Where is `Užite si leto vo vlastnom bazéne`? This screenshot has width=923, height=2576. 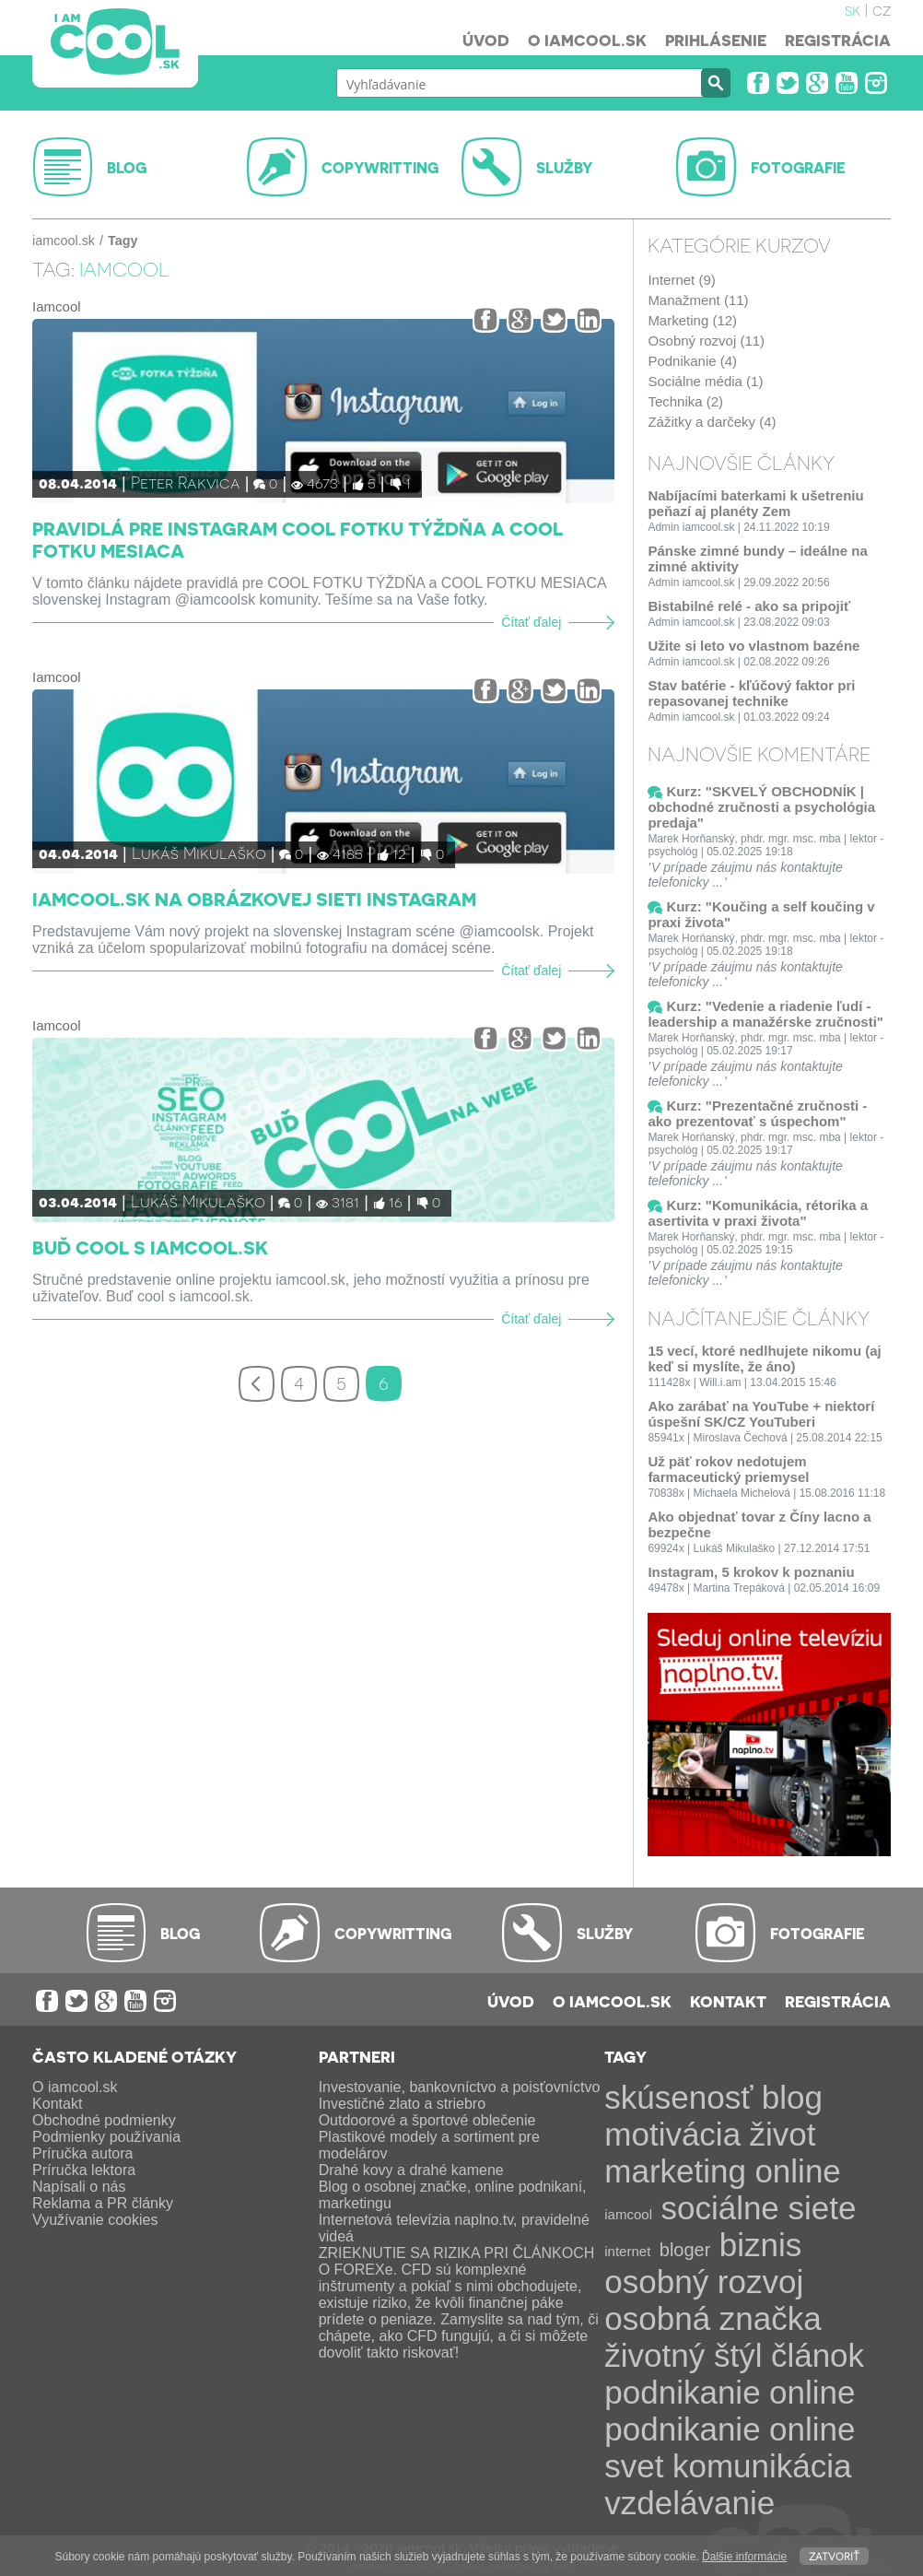
Užite si leto vo vlastnom bazéne is located at coordinates (753, 645).